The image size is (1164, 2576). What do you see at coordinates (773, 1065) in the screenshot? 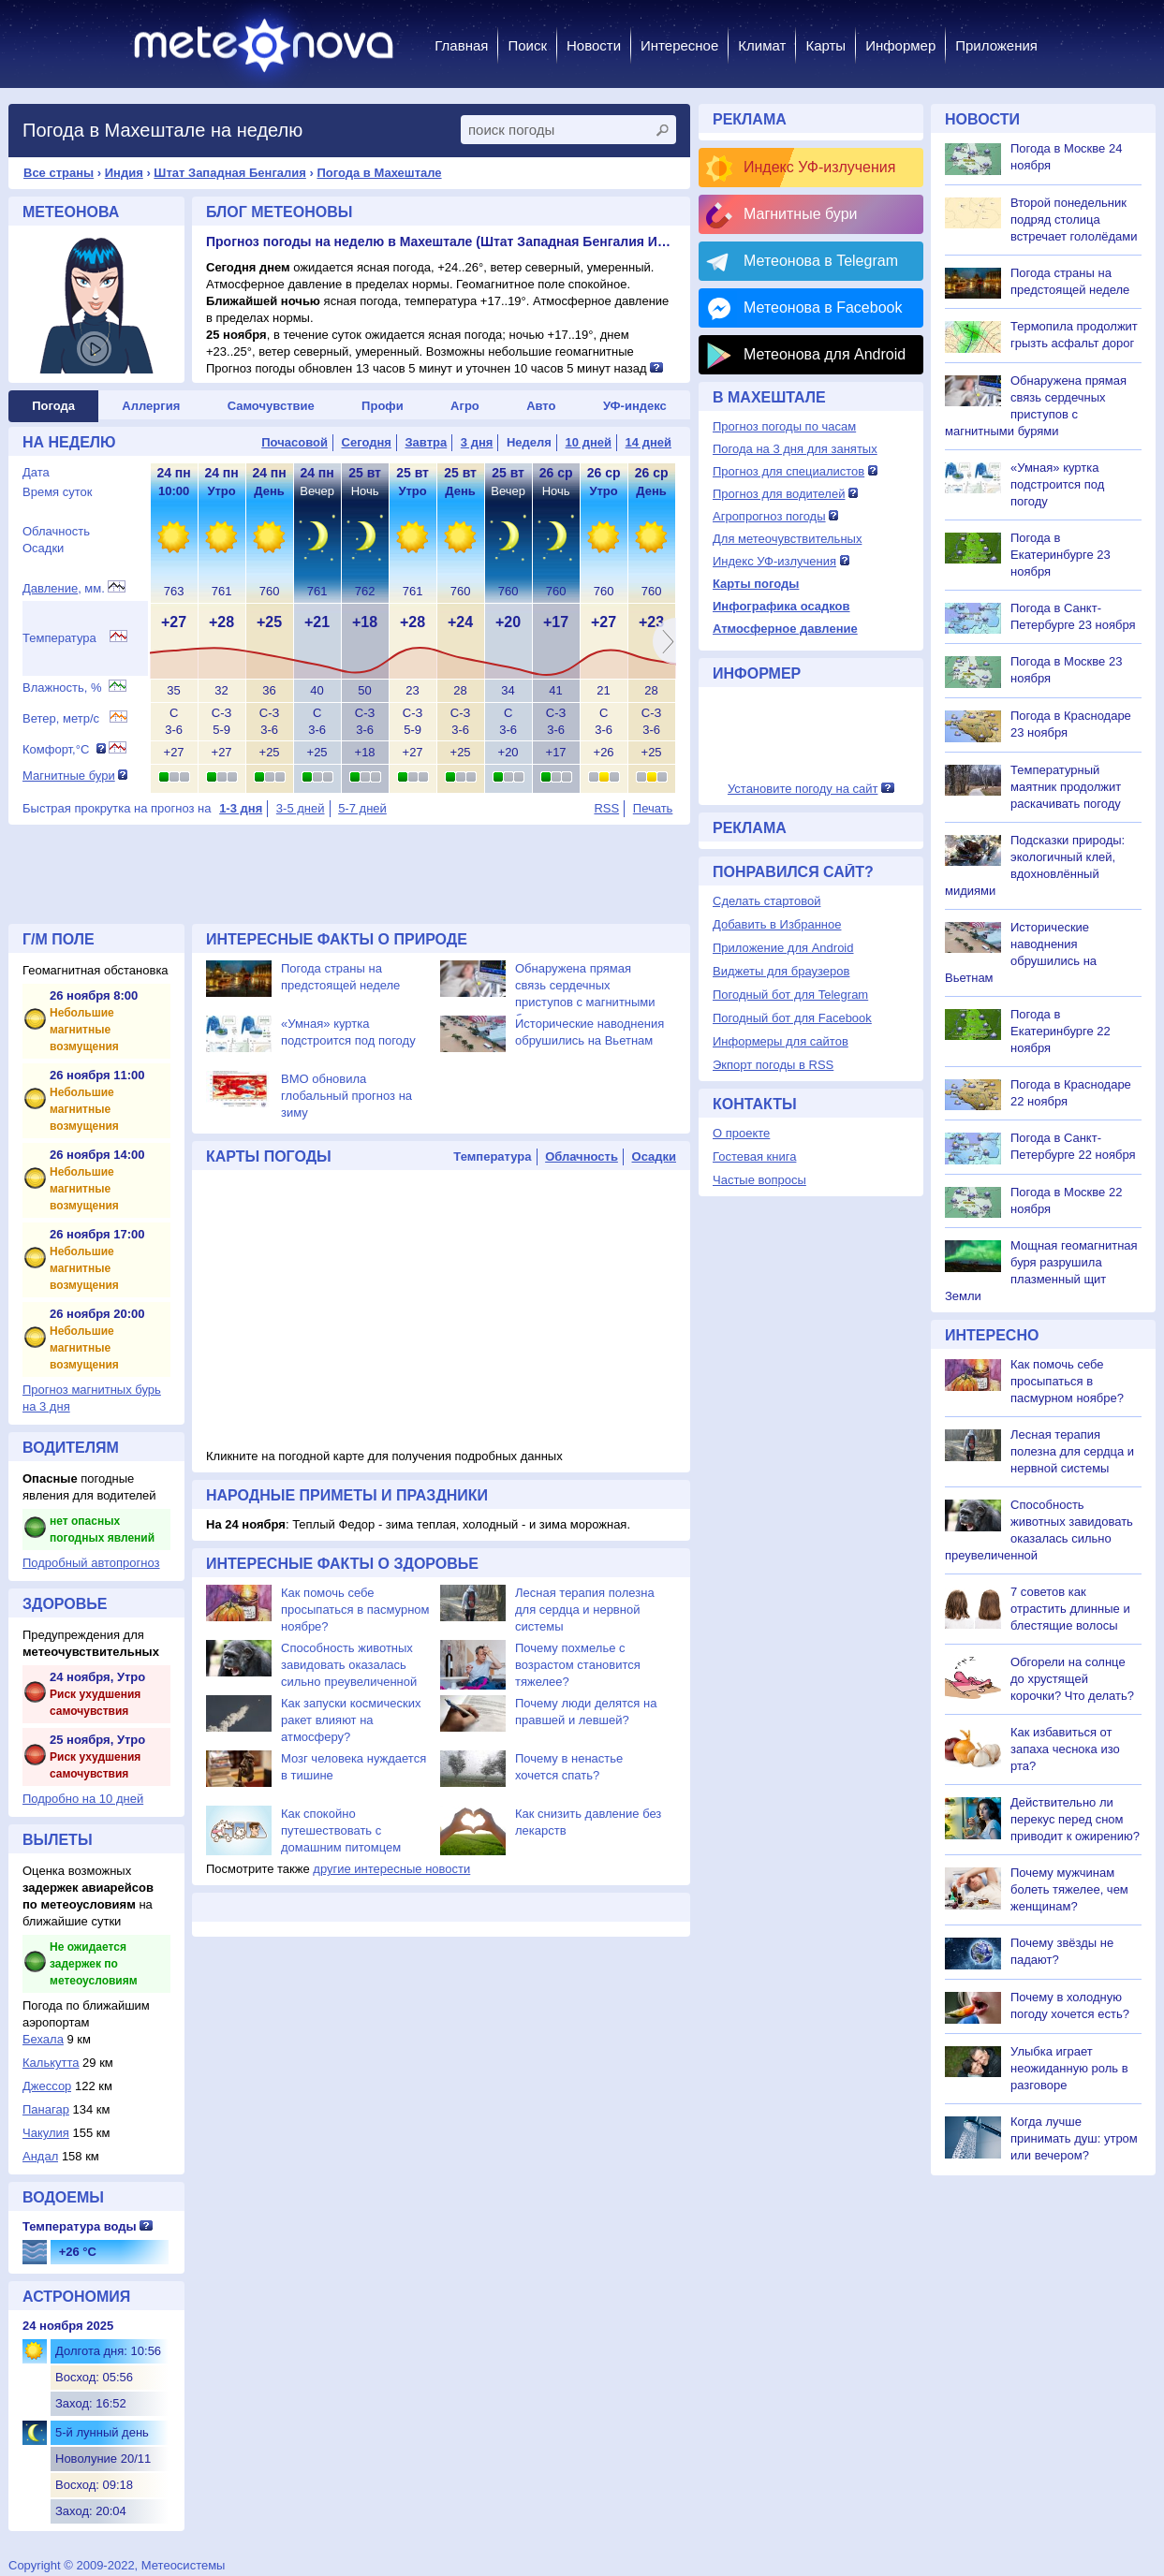
I see `Экпорт погоды в RSS` at bounding box center [773, 1065].